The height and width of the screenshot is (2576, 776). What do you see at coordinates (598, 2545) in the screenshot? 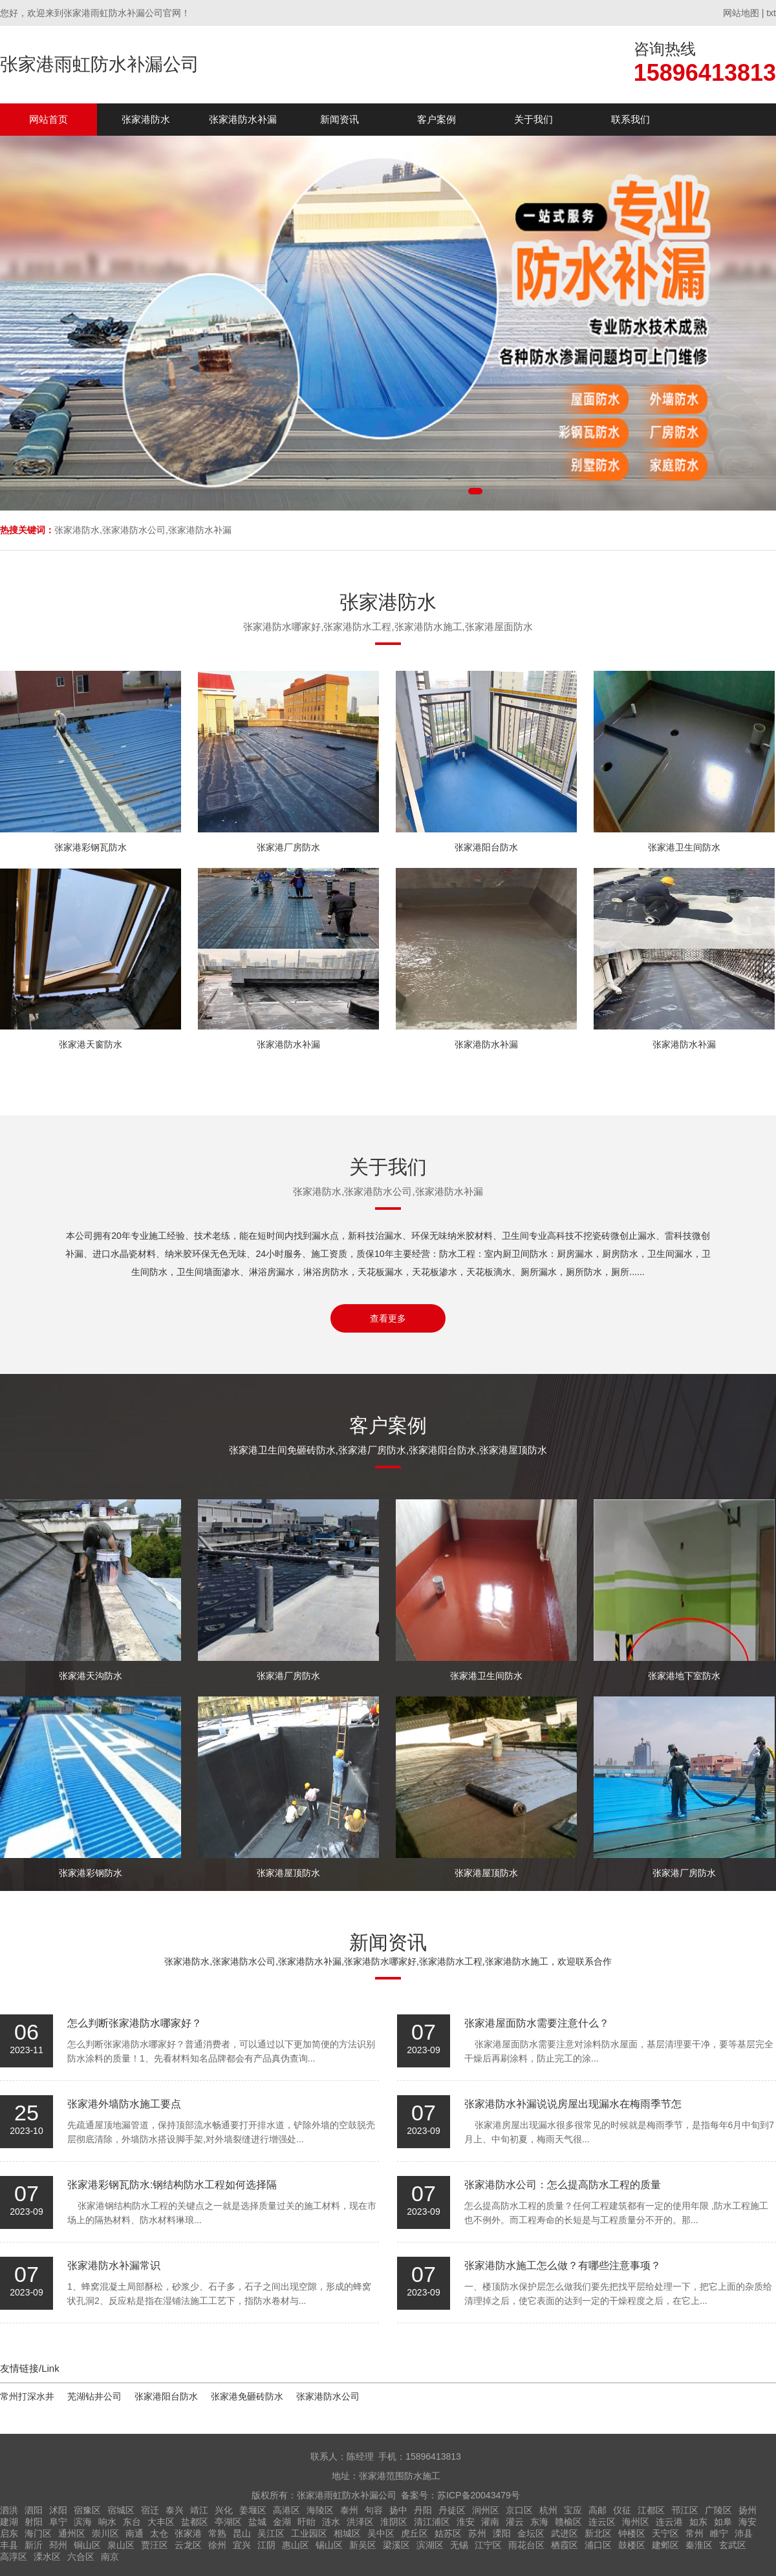
I see `浦口区` at bounding box center [598, 2545].